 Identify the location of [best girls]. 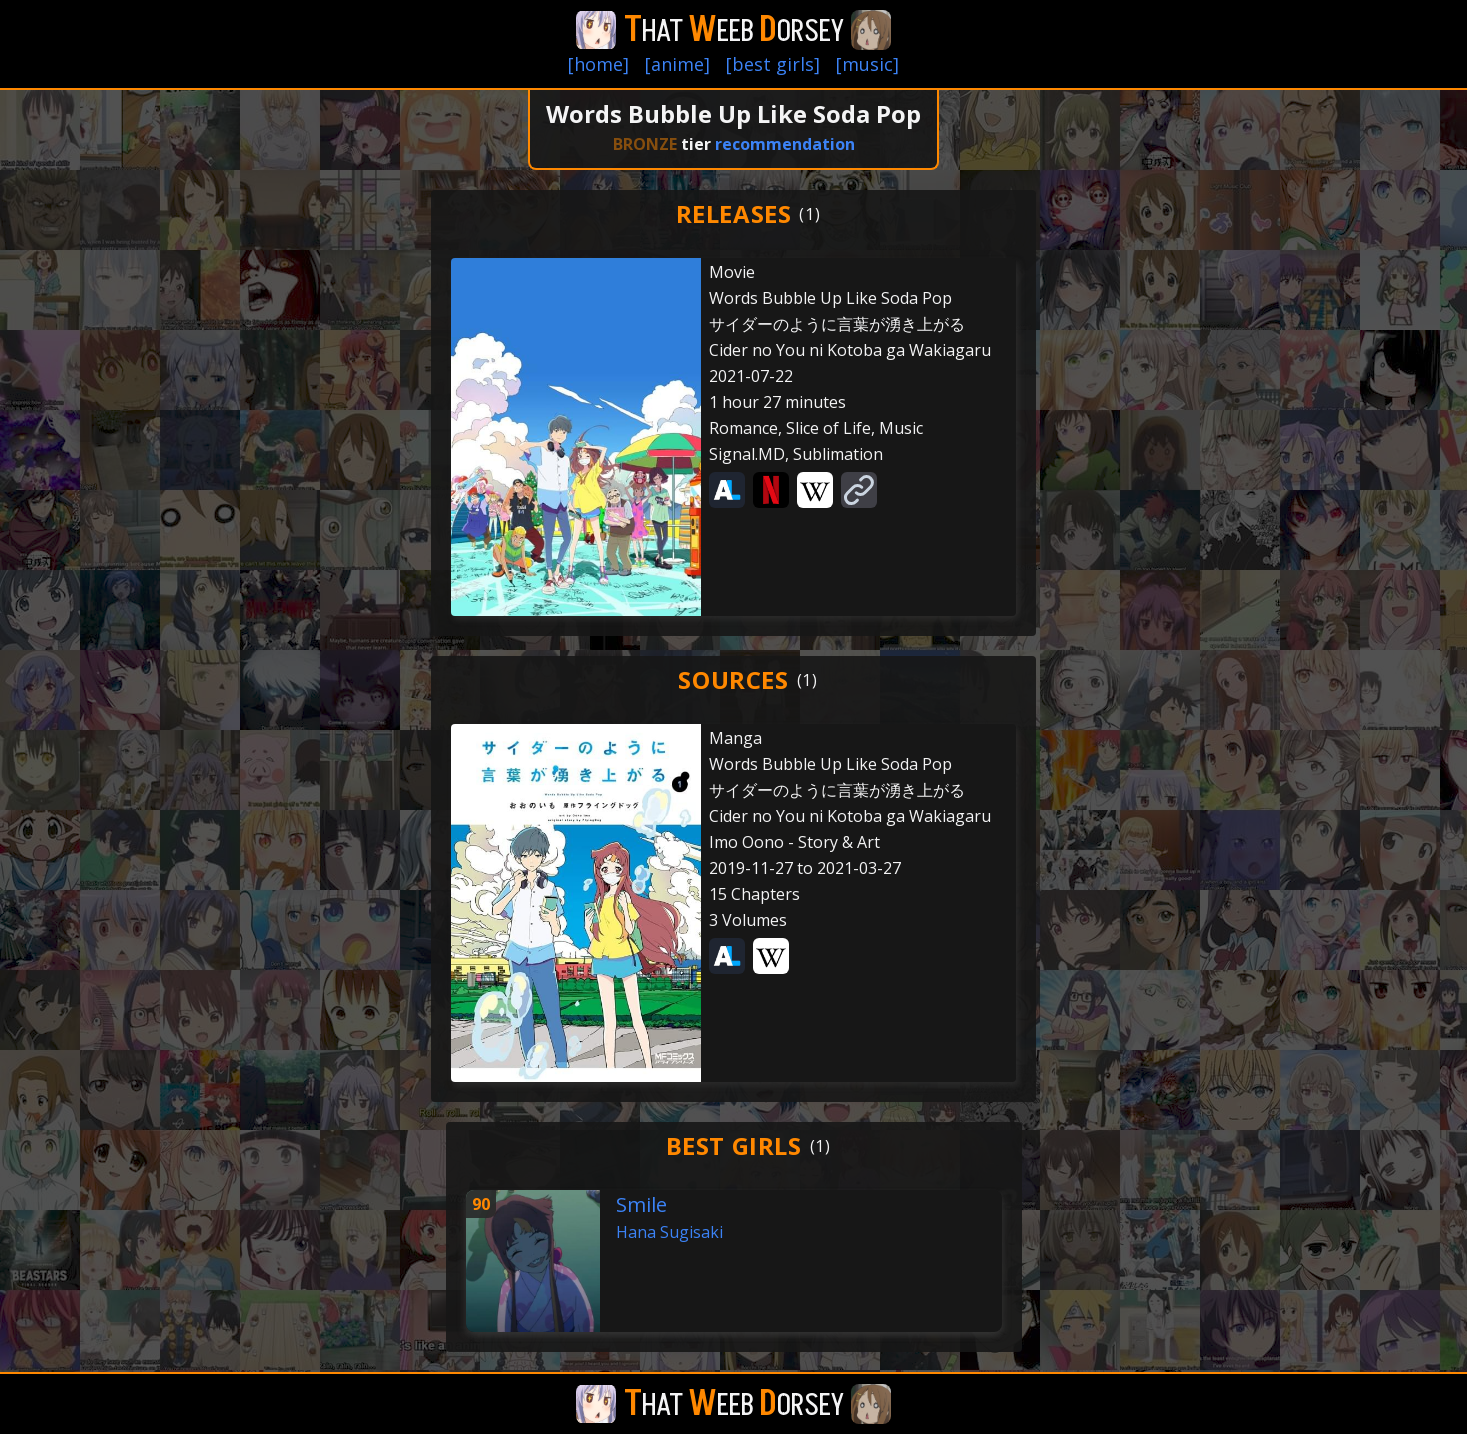
(773, 64).